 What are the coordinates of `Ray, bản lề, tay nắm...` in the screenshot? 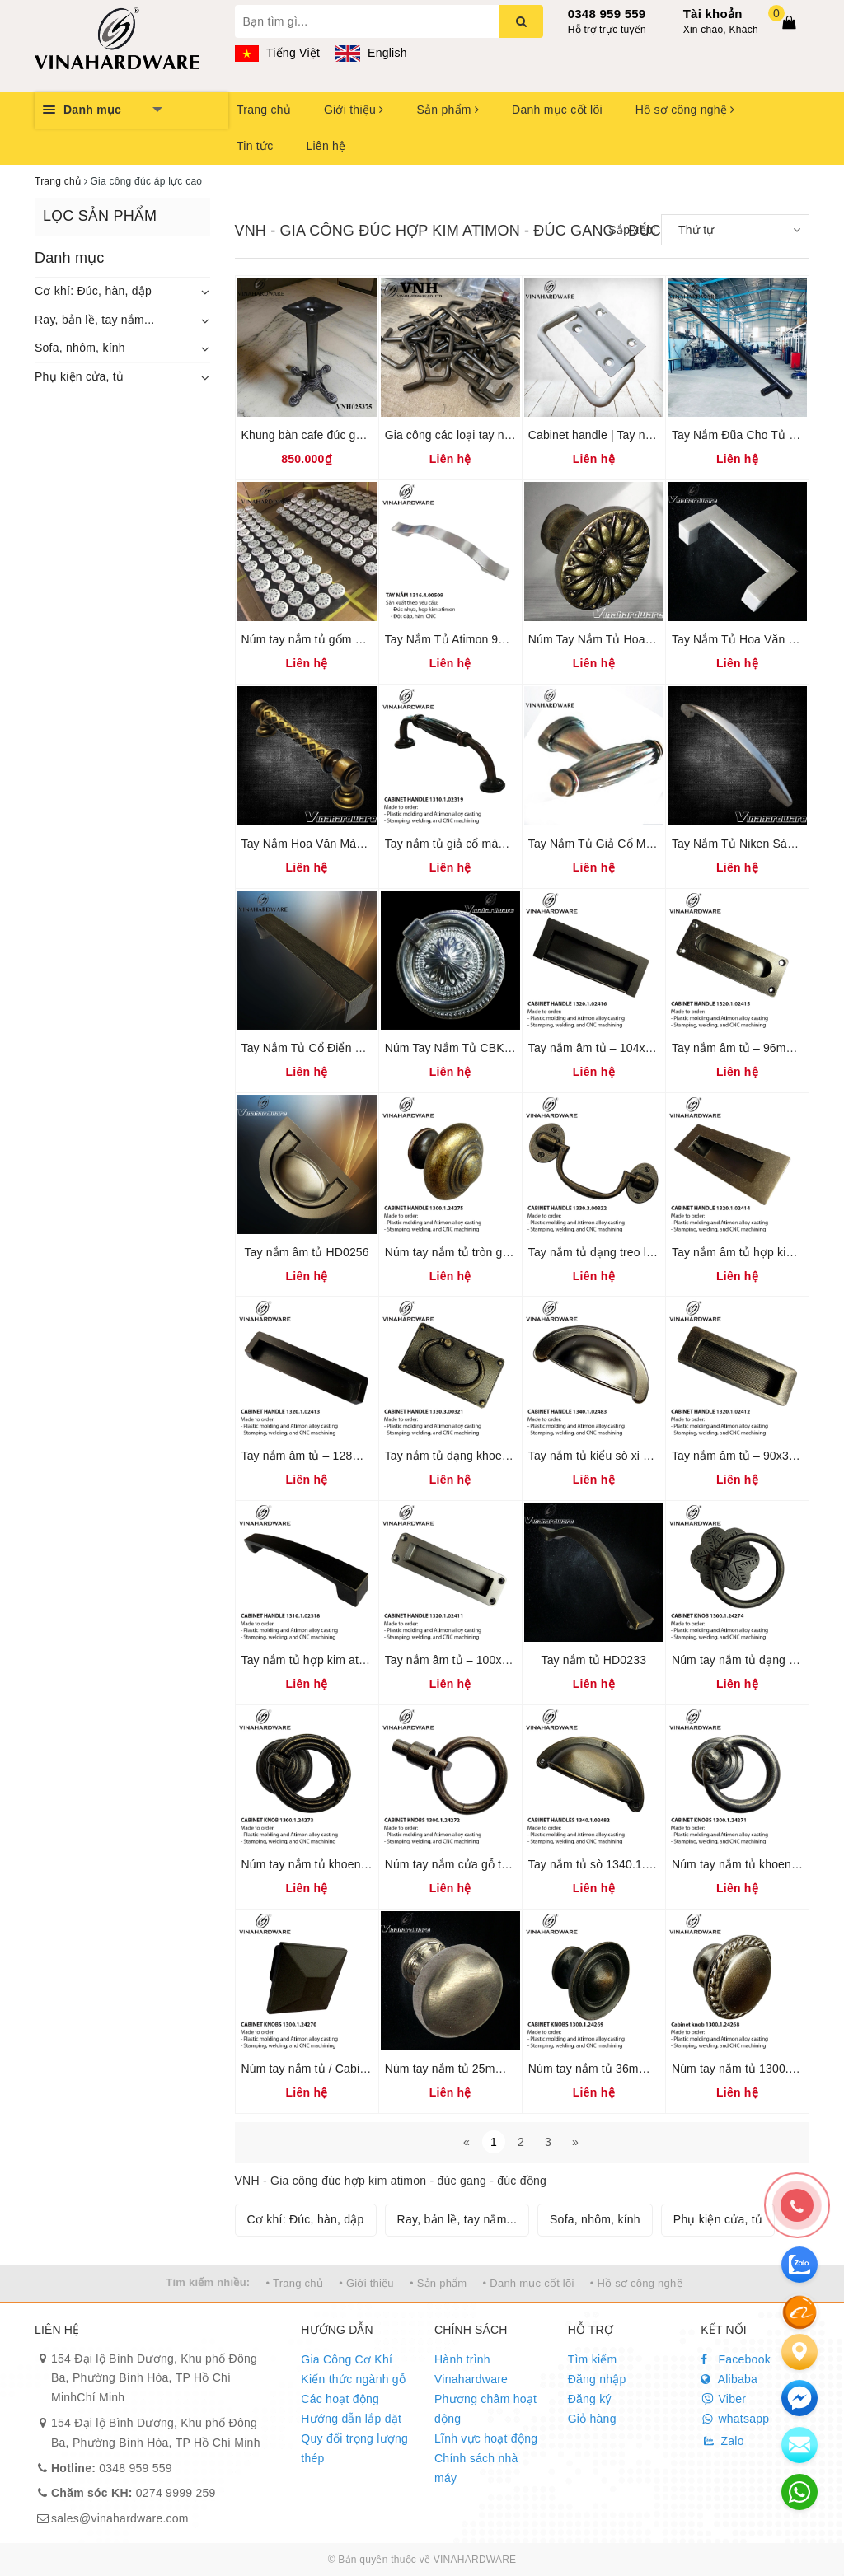 It's located at (94, 319).